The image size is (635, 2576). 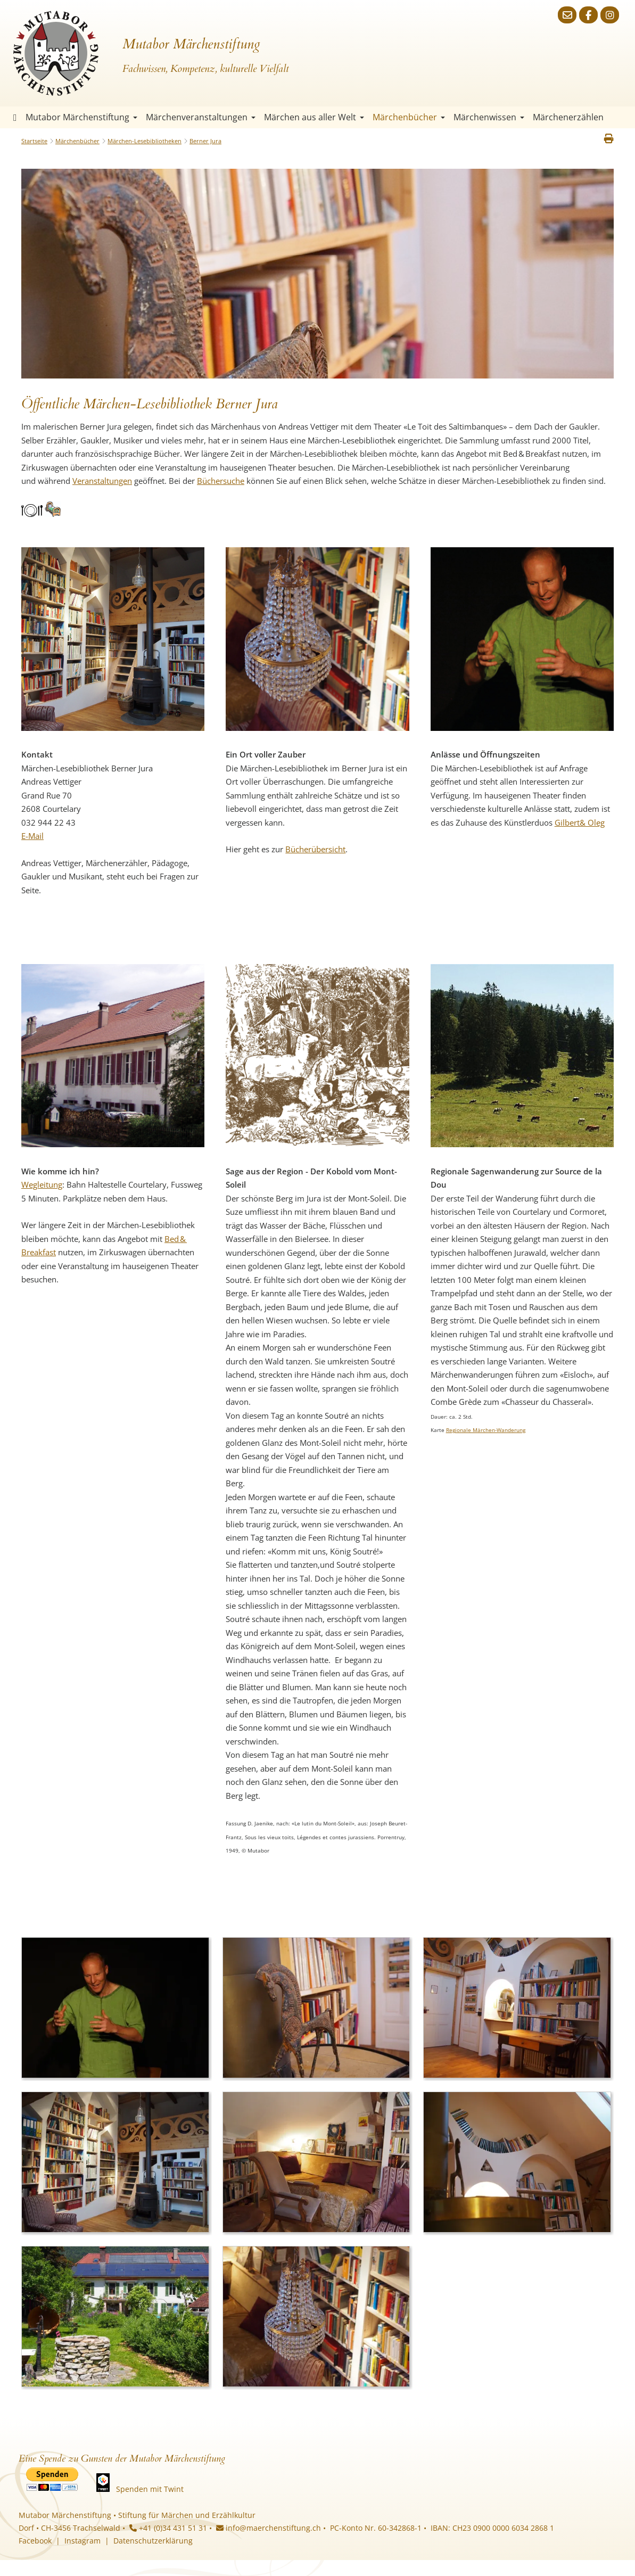 I want to click on Märchenerzählen, so click(x=568, y=117).